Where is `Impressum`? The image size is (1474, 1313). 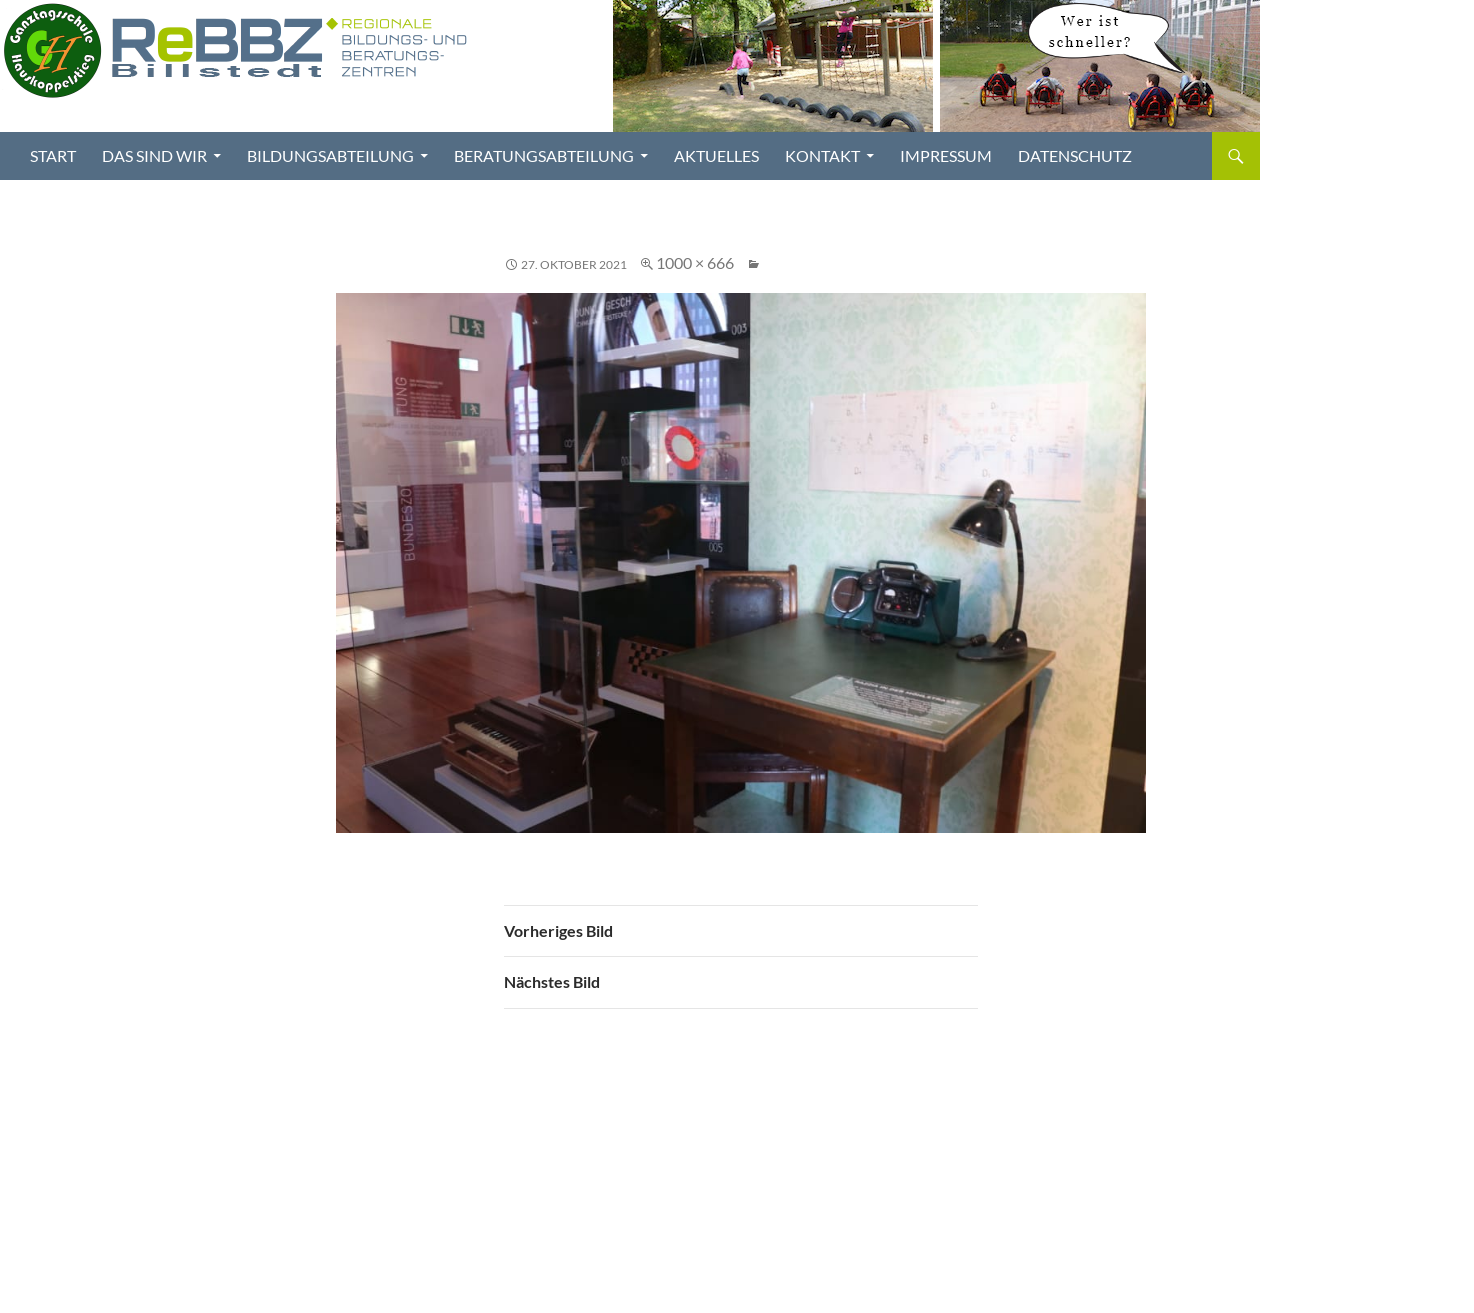 Impressum is located at coordinates (946, 155).